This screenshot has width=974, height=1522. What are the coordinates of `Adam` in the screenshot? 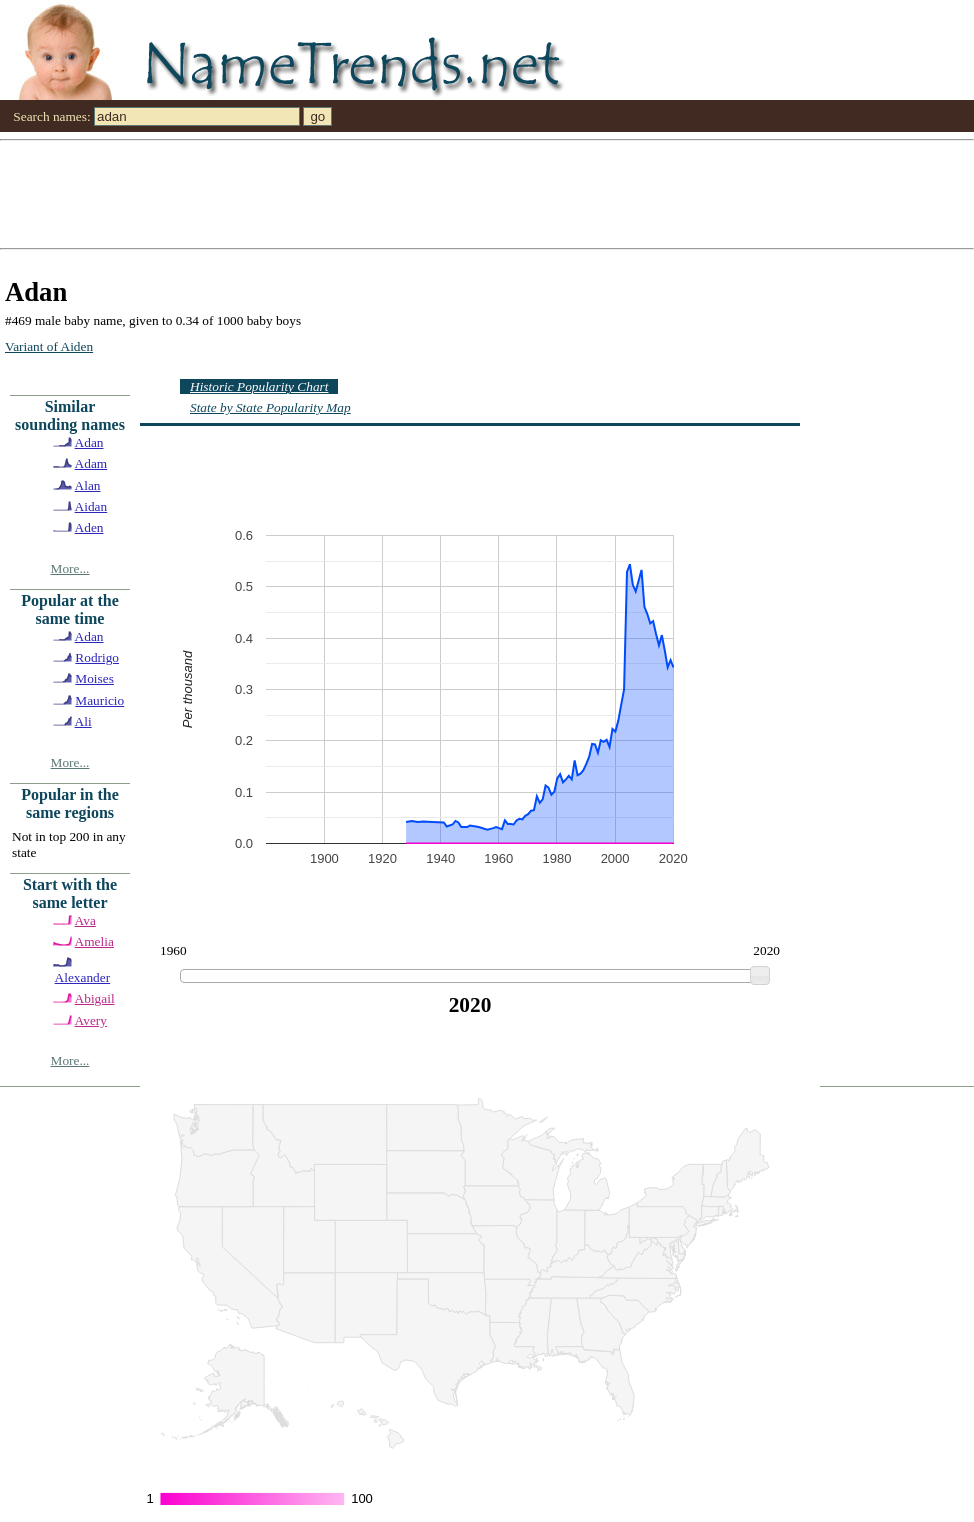 It's located at (91, 463).